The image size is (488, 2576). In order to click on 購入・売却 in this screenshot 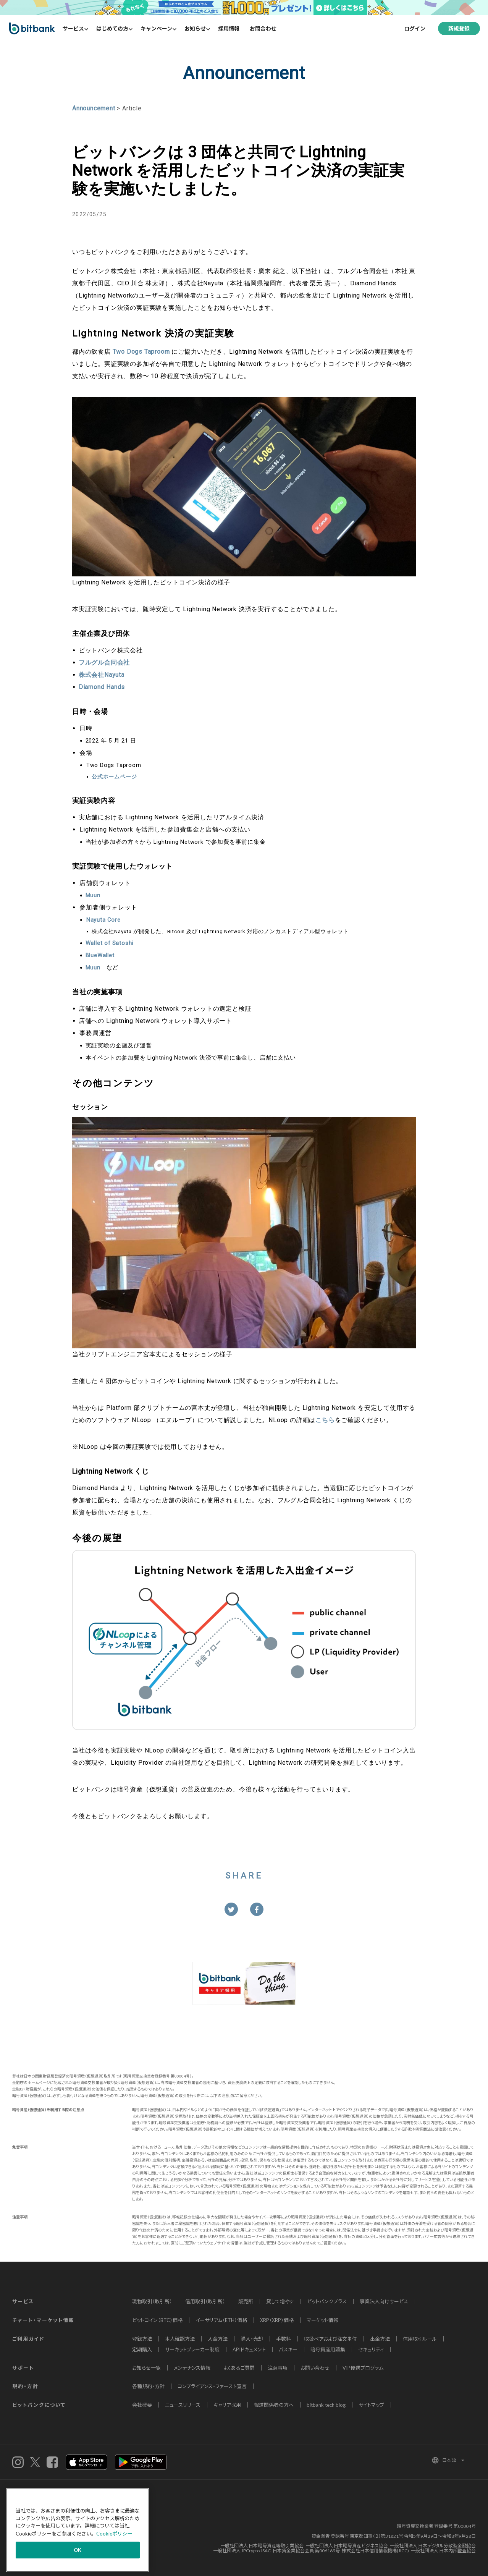, I will do `click(252, 2339)`.